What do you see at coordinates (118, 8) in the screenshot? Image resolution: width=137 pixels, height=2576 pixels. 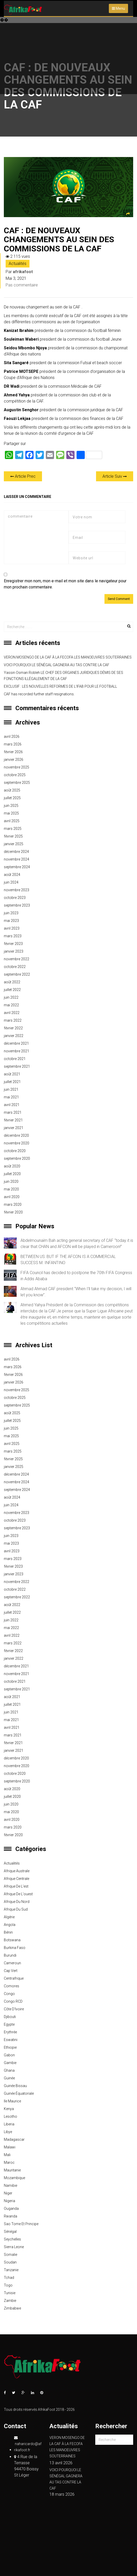 I see `Menu` at bounding box center [118, 8].